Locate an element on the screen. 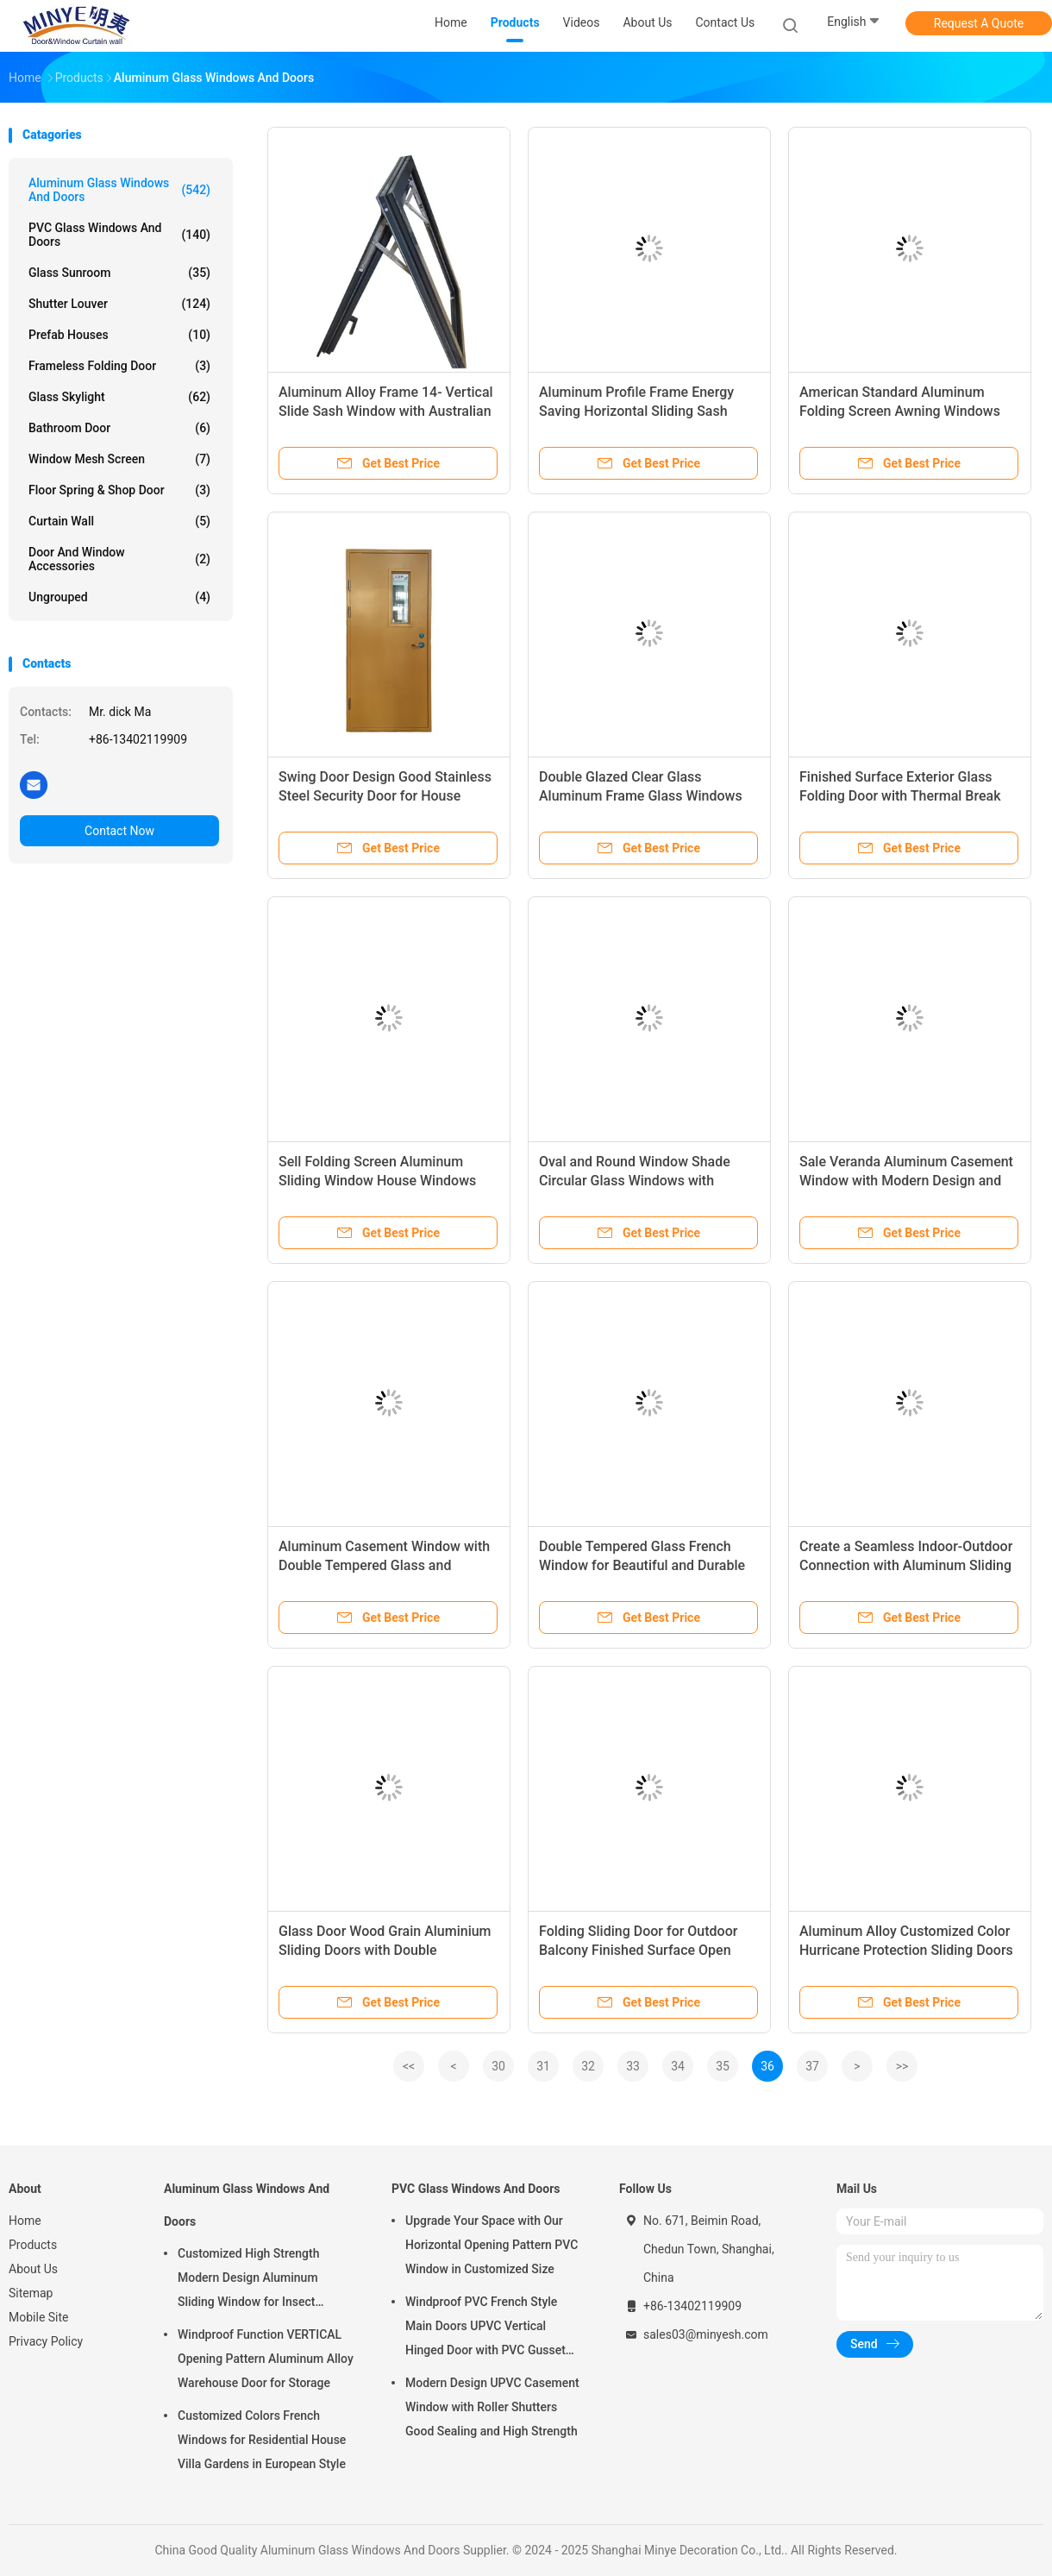 Image resolution: width=1052 pixels, height=2576 pixels. Bathroom Door is located at coordinates (119, 428).